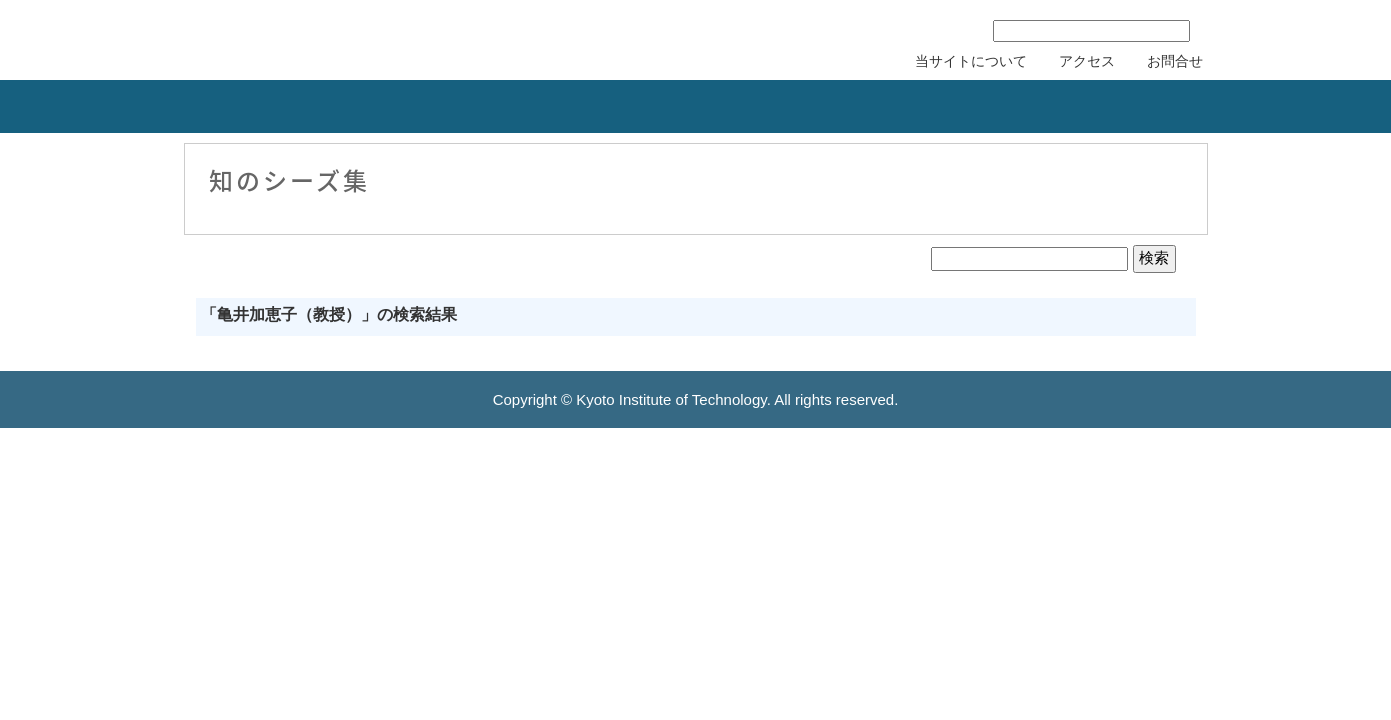 The image size is (1391, 720). What do you see at coordinates (832, 106) in the screenshot?
I see `研究者の紹介` at bounding box center [832, 106].